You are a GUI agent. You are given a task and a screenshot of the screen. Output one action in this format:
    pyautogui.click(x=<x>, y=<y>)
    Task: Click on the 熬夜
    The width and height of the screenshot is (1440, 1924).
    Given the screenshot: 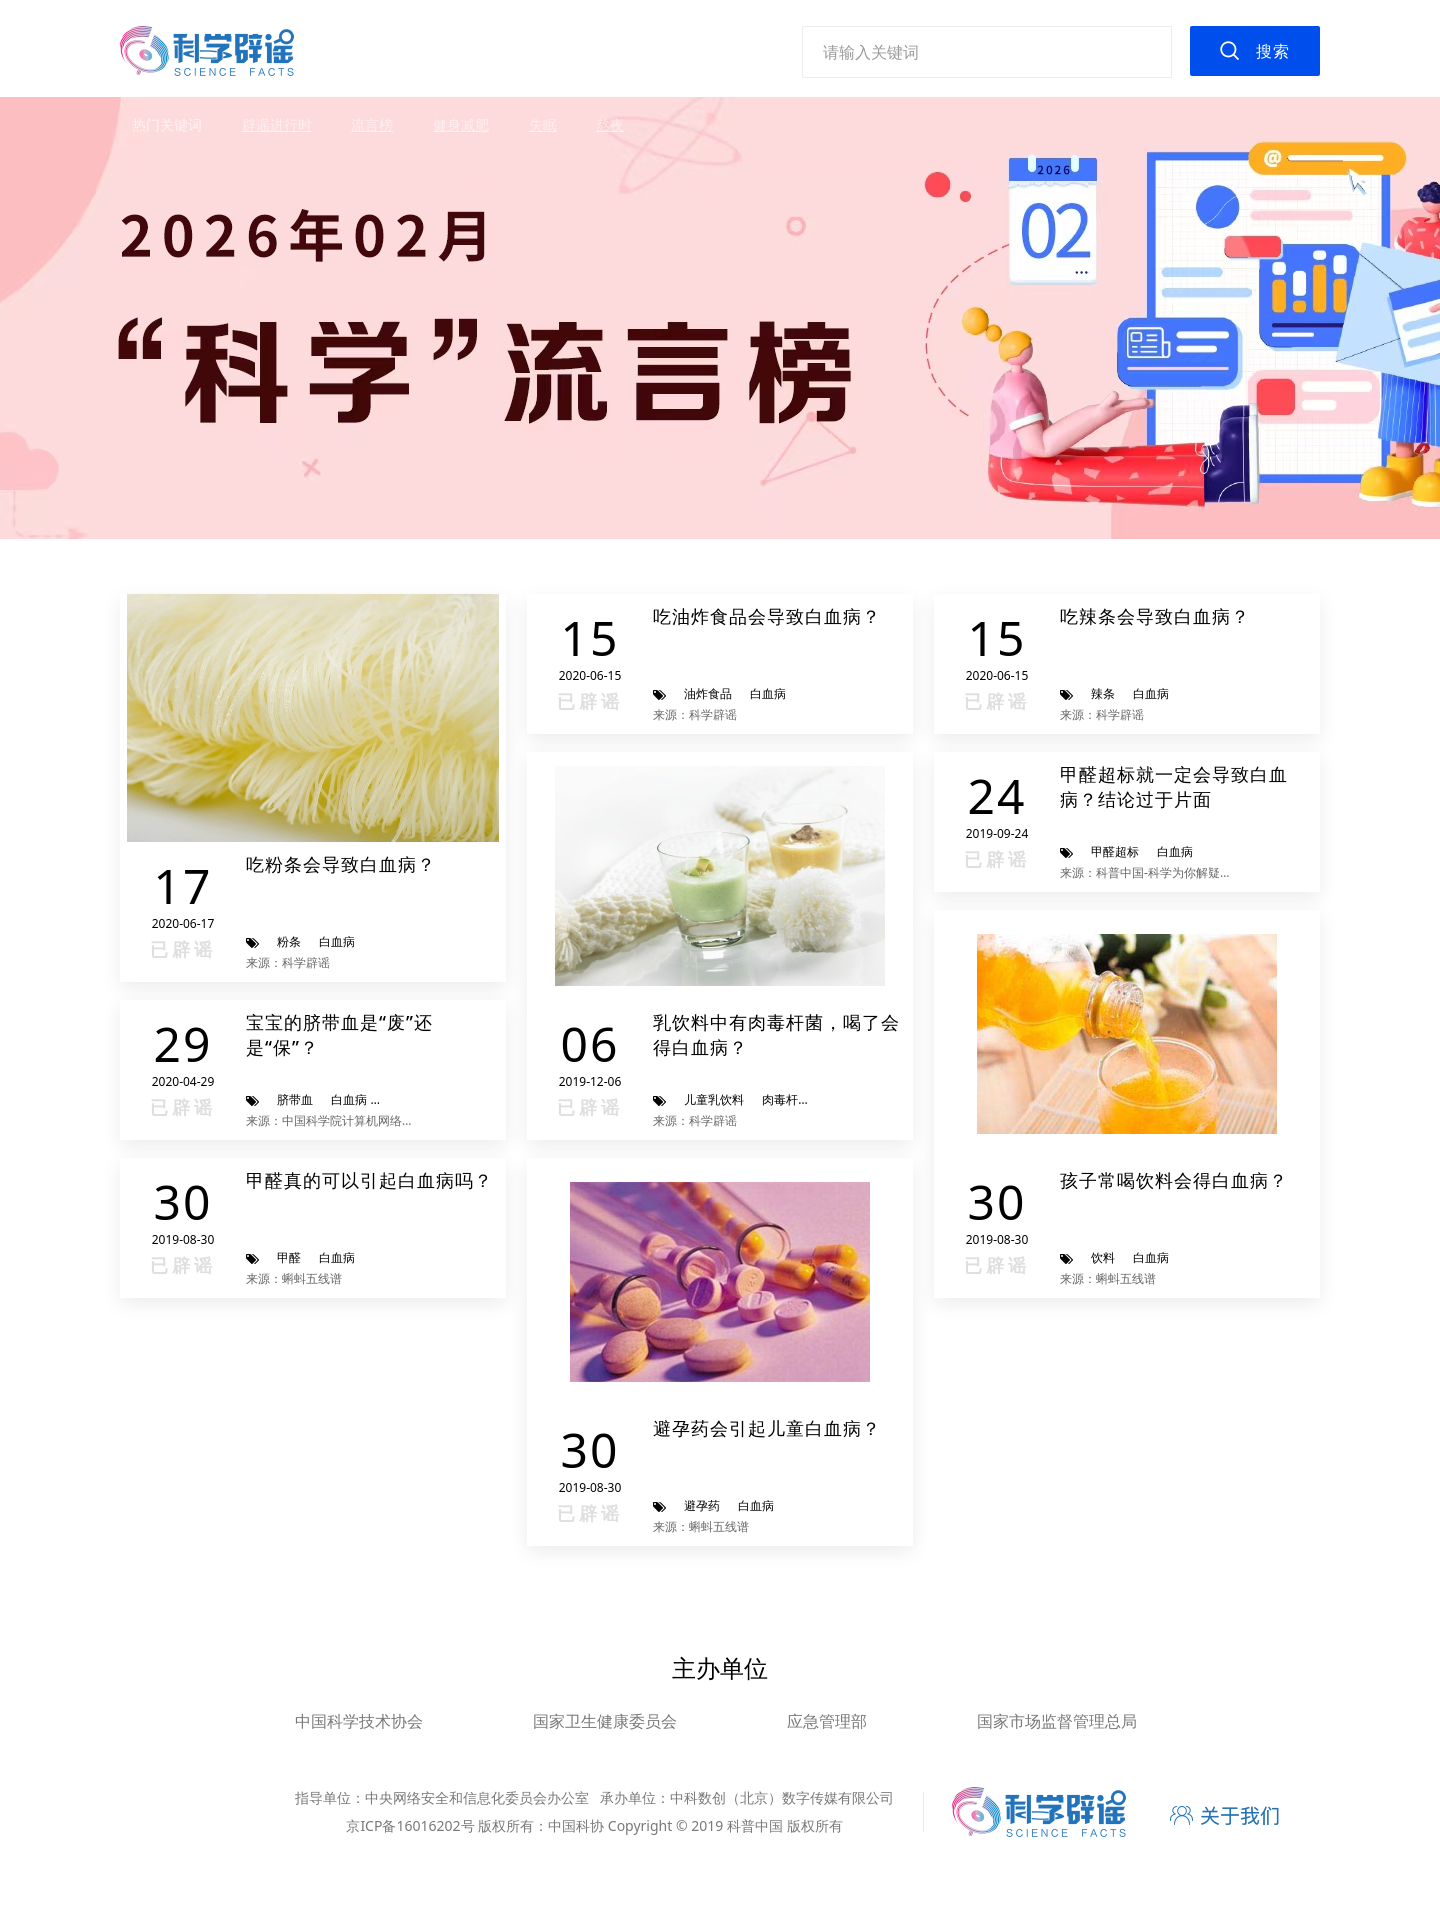 What is the action you would take?
    pyautogui.click(x=610, y=124)
    